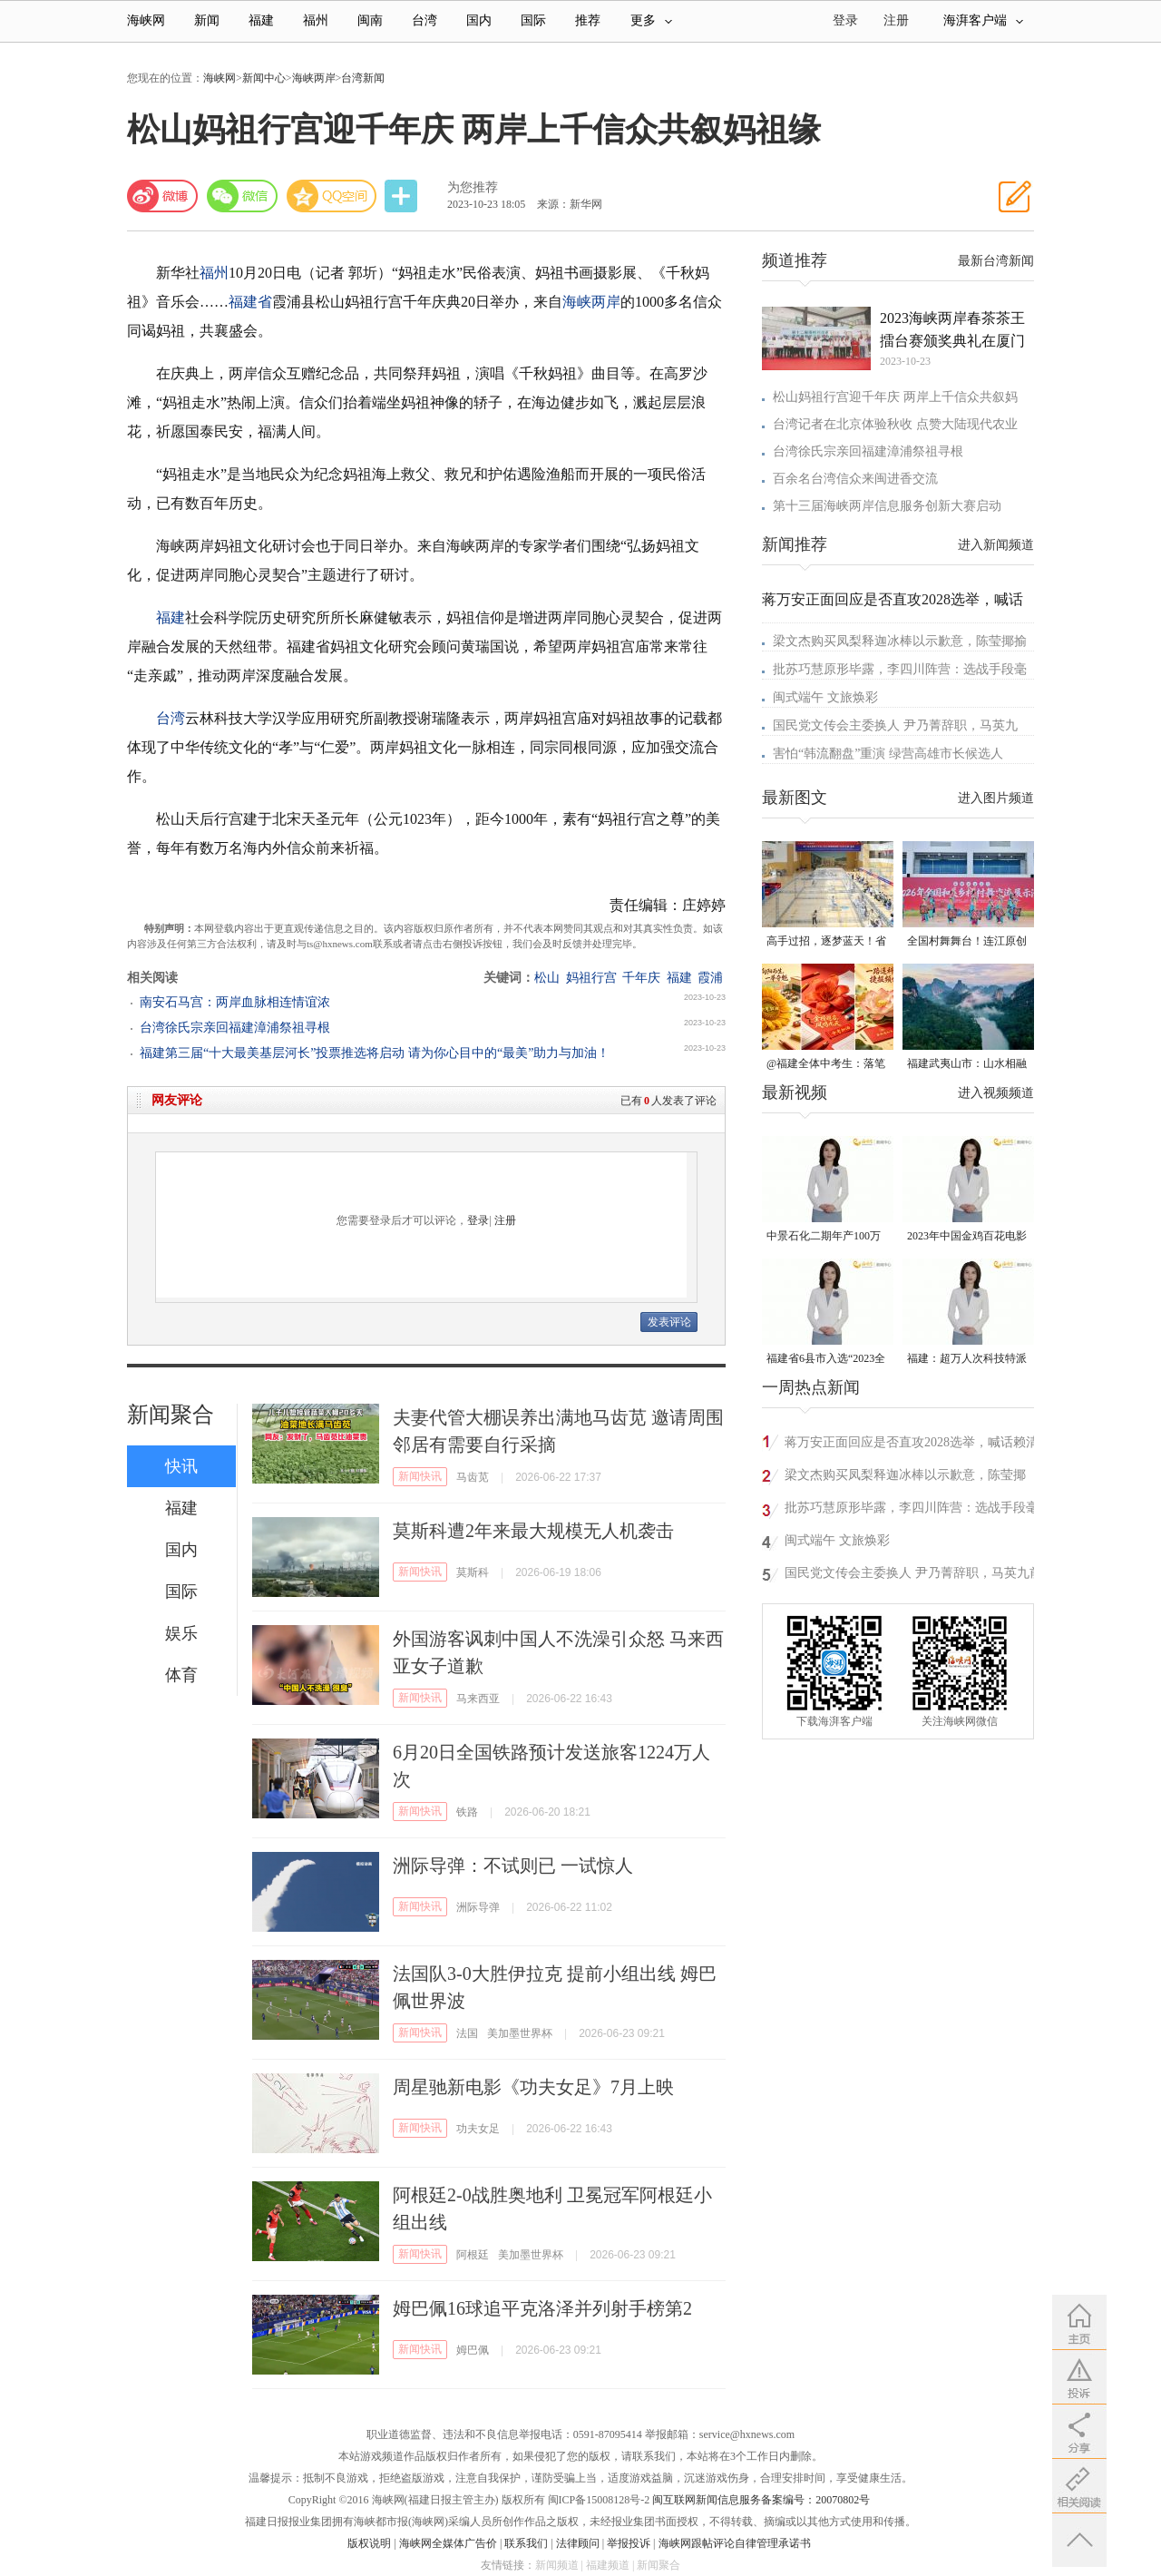  Describe the element at coordinates (472, 1477) in the screenshot. I see `马齿苋` at that location.